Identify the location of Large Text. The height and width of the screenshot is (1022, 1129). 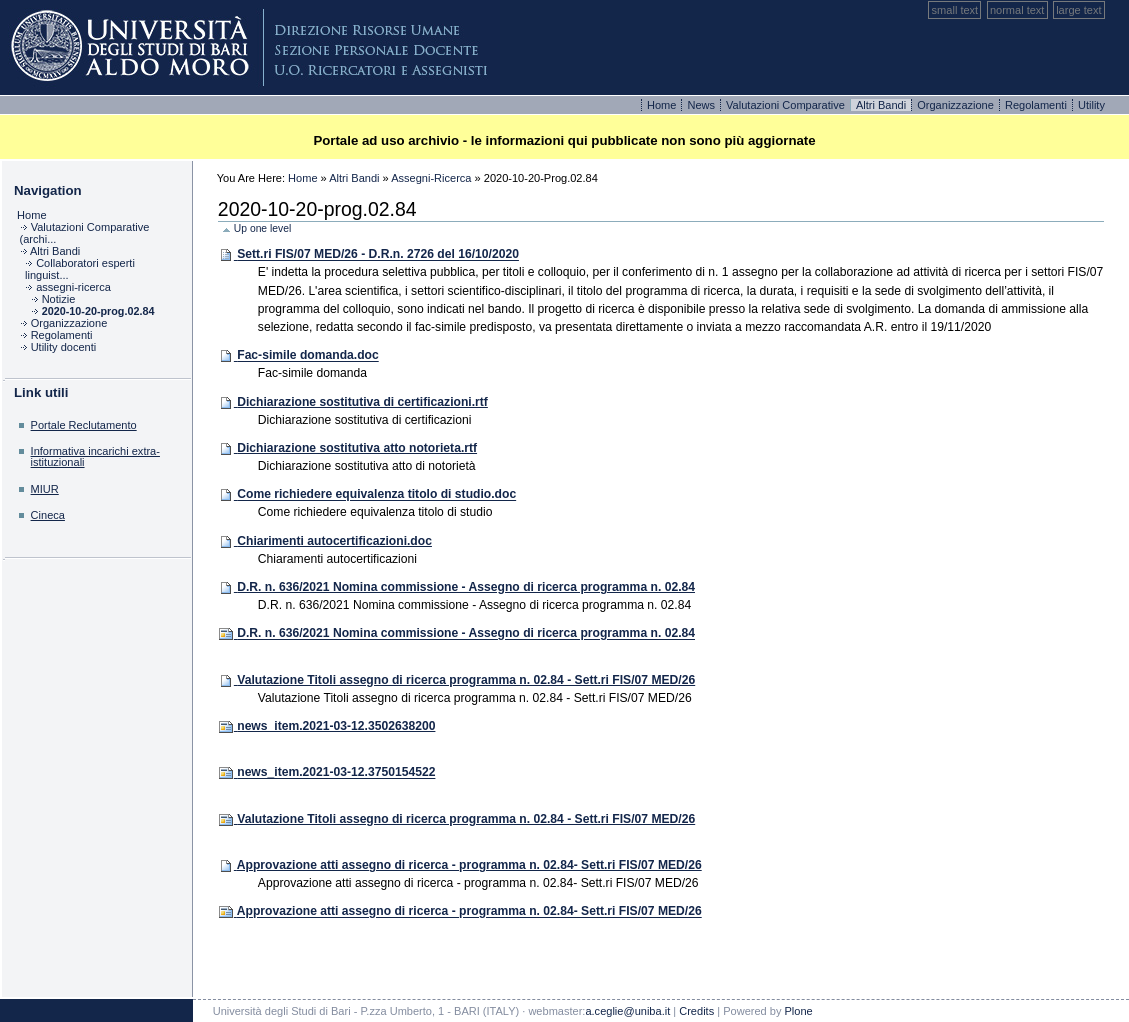
(1078, 10).